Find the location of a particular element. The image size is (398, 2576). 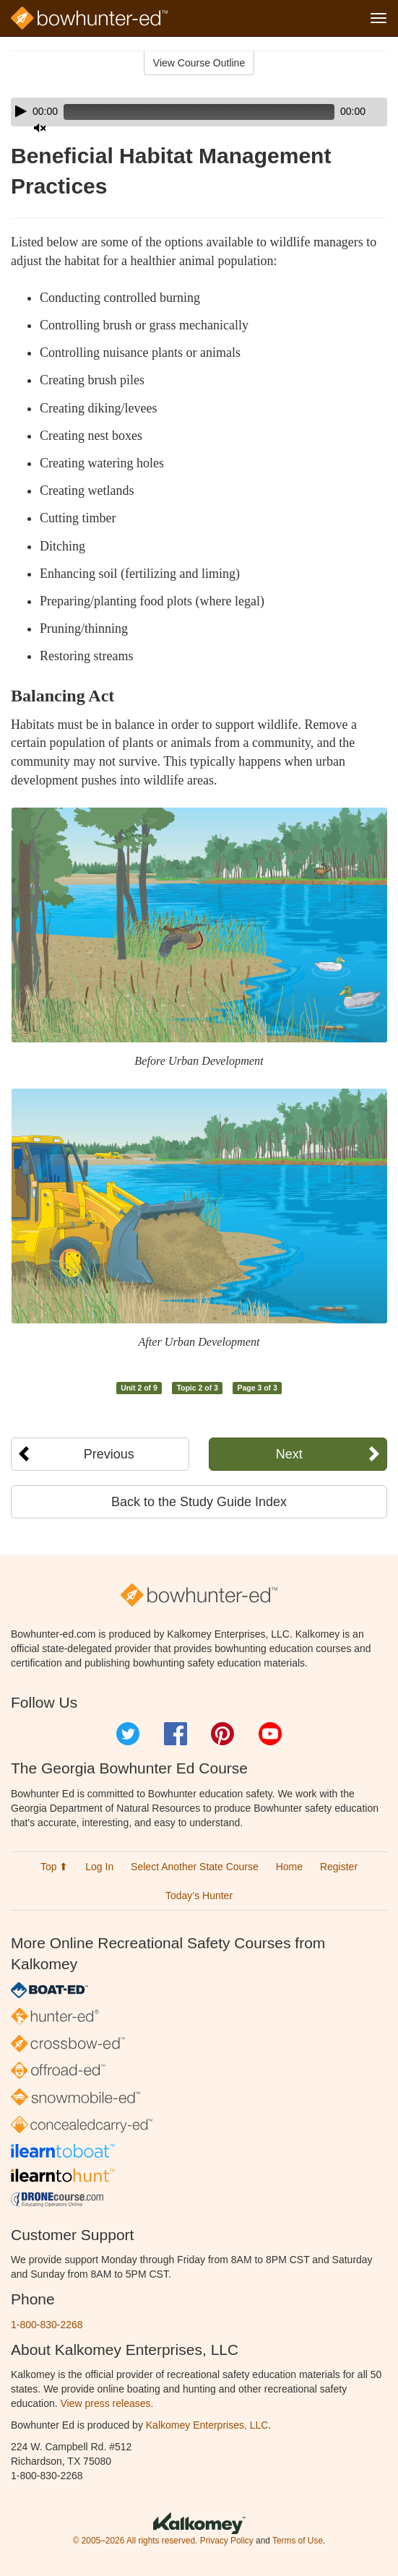

Terms of Use is located at coordinates (297, 2541).